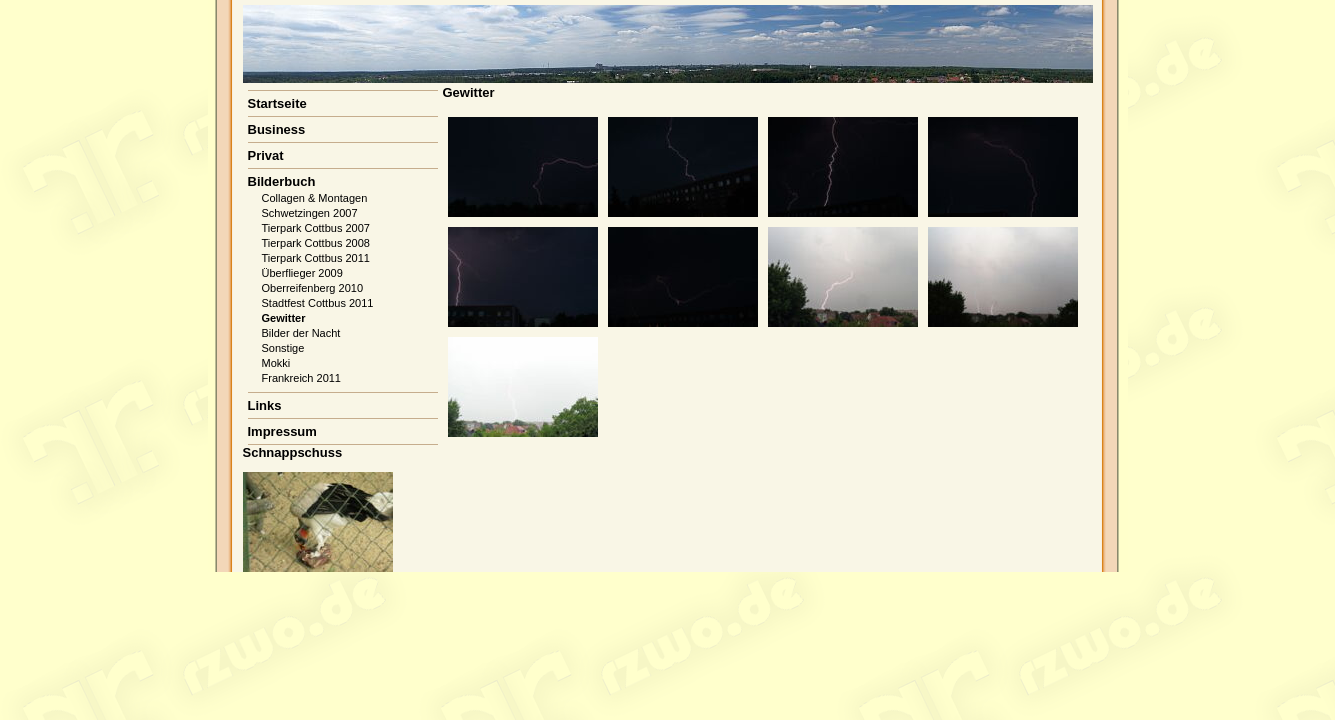  Describe the element at coordinates (316, 243) in the screenshot. I see `Tierpark Cottbus 2008` at that location.